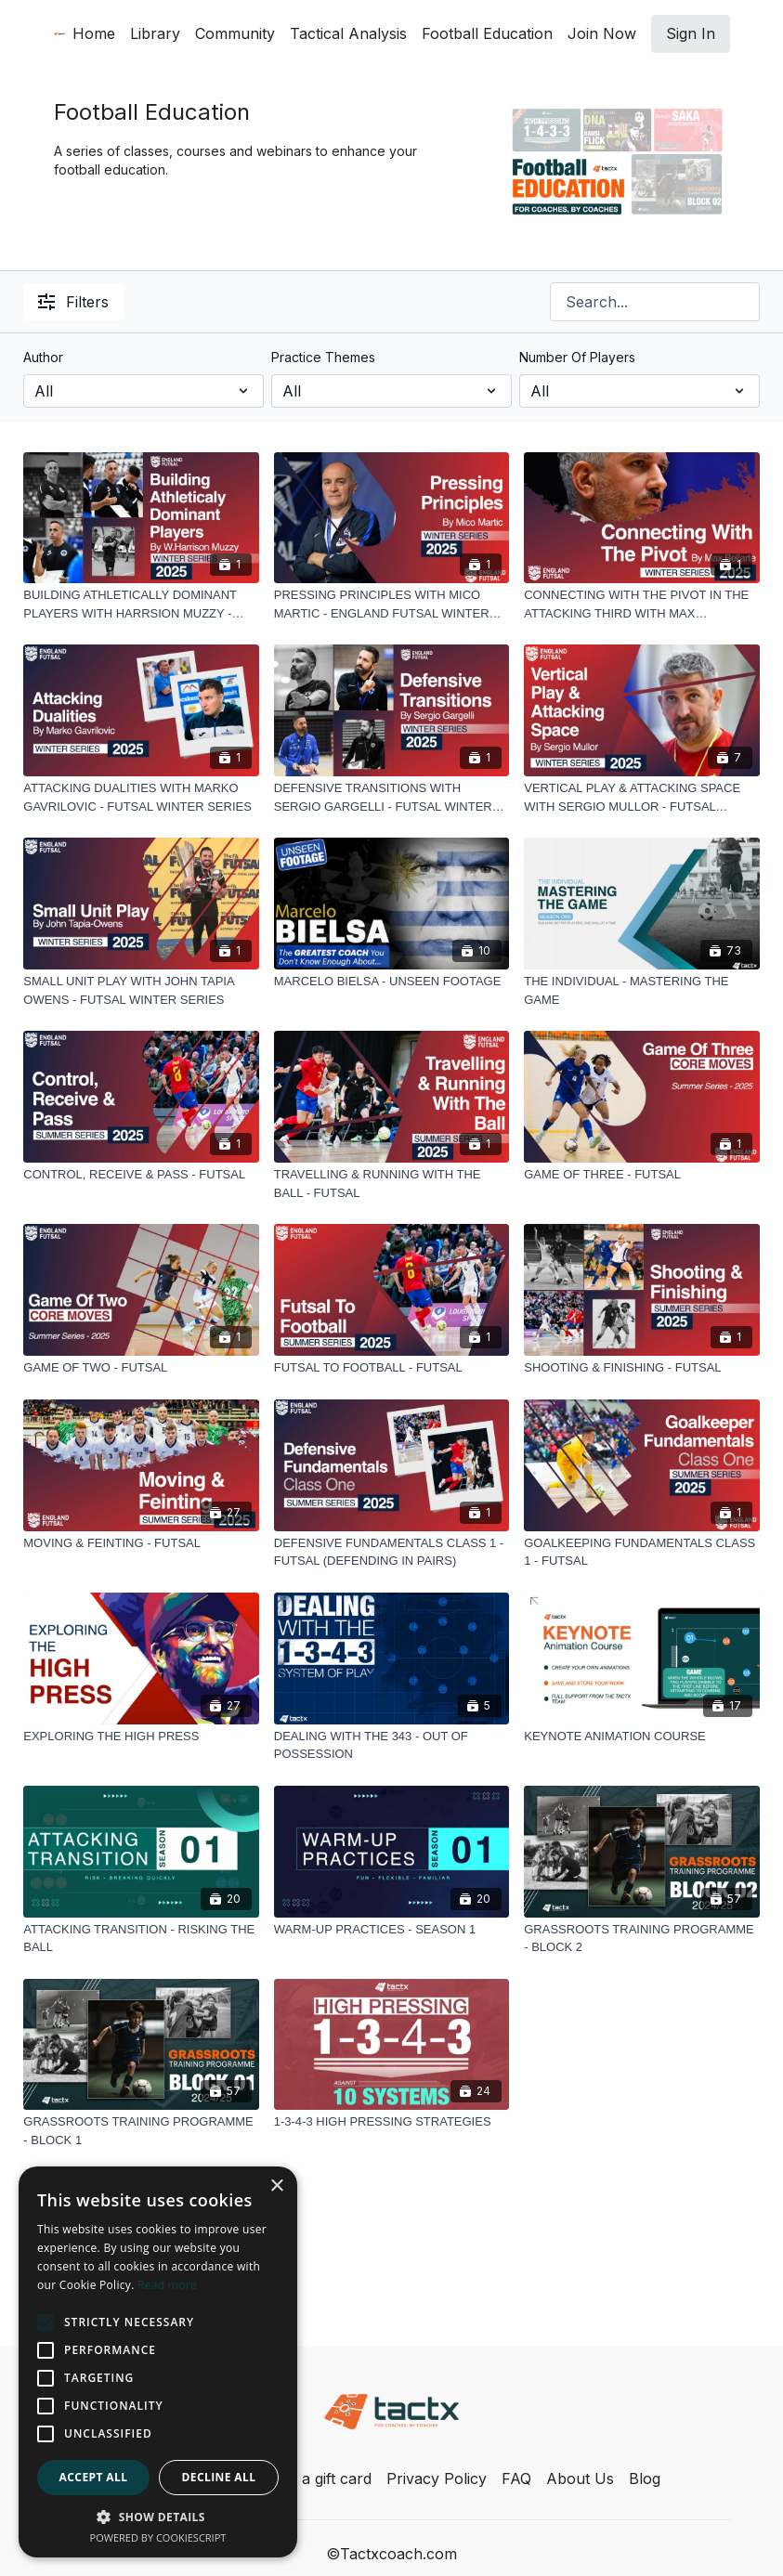 This screenshot has height=2576, width=783. Describe the element at coordinates (140, 1736) in the screenshot. I see `[EXPLORING THE HIGH PRESS]` at that location.